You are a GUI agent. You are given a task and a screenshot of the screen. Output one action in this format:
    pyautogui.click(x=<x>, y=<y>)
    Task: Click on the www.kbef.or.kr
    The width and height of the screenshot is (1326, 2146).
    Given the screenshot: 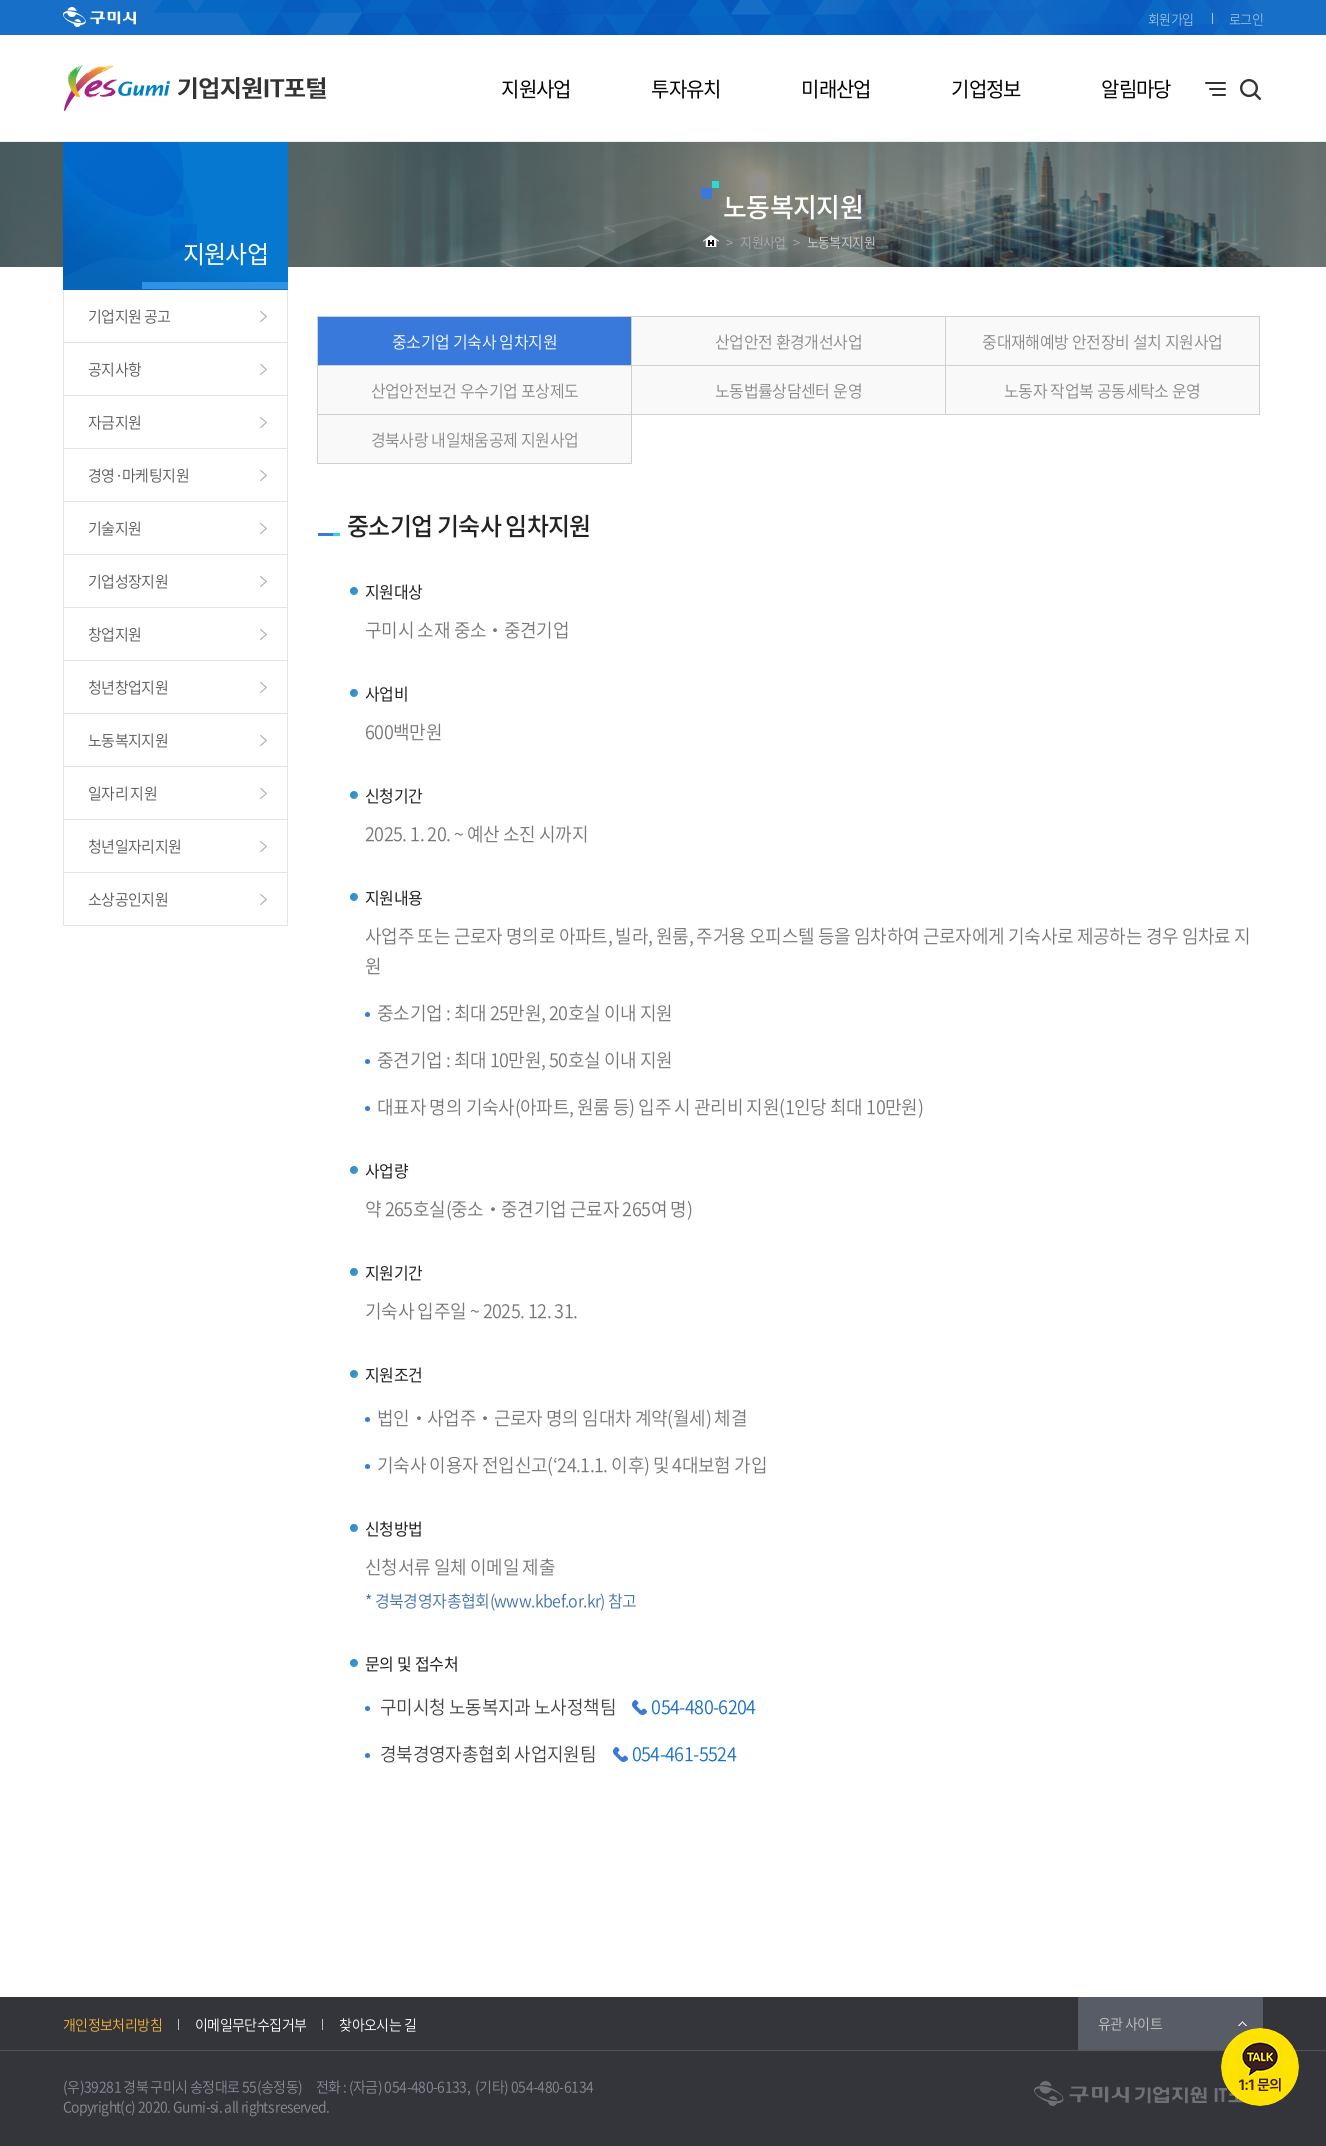 What is the action you would take?
    pyautogui.click(x=547, y=1600)
    